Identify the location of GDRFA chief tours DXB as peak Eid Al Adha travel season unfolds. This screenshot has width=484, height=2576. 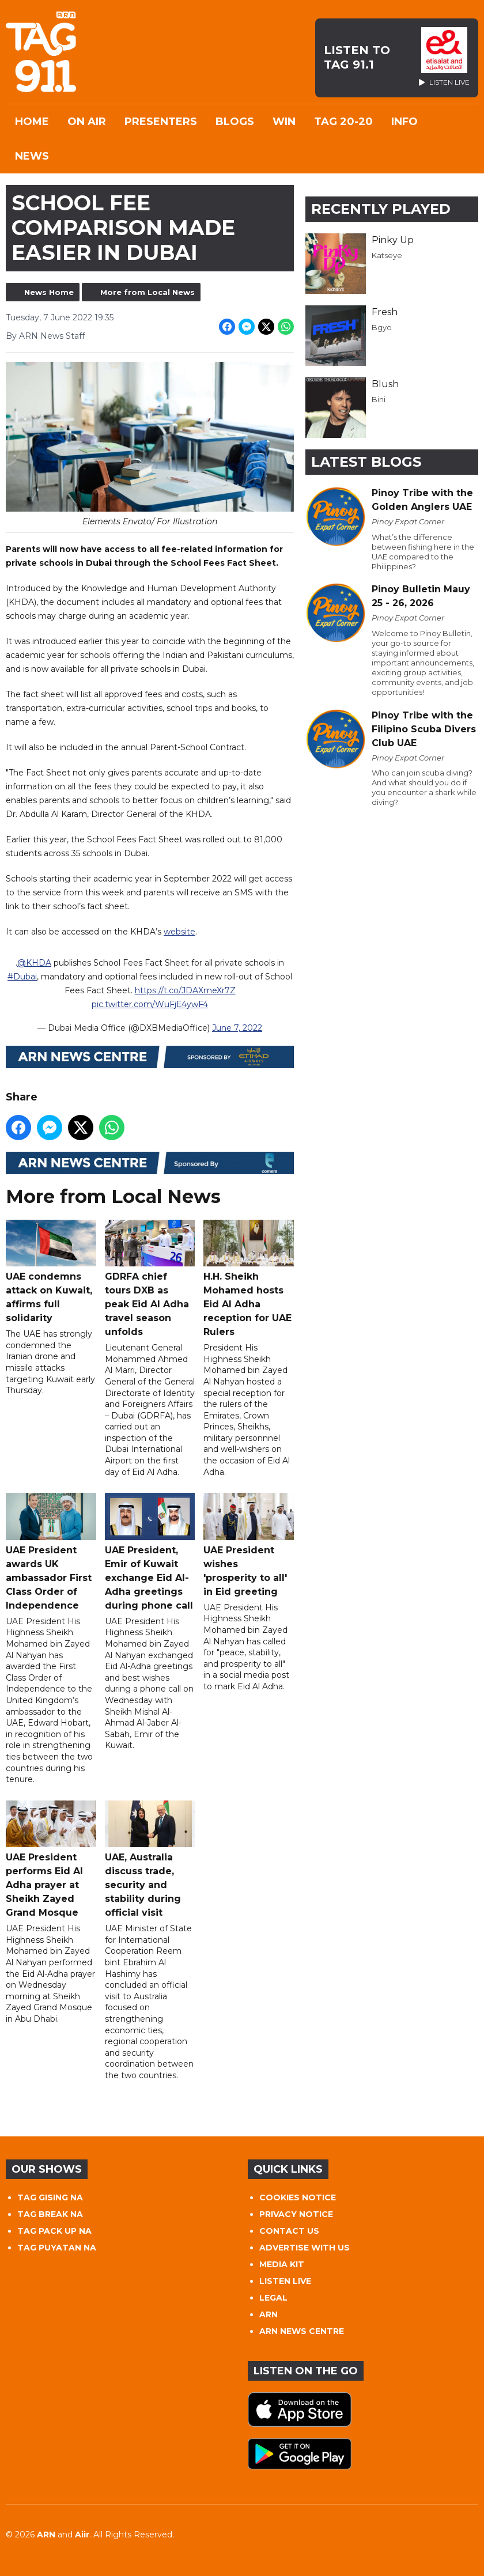
(150, 1278).